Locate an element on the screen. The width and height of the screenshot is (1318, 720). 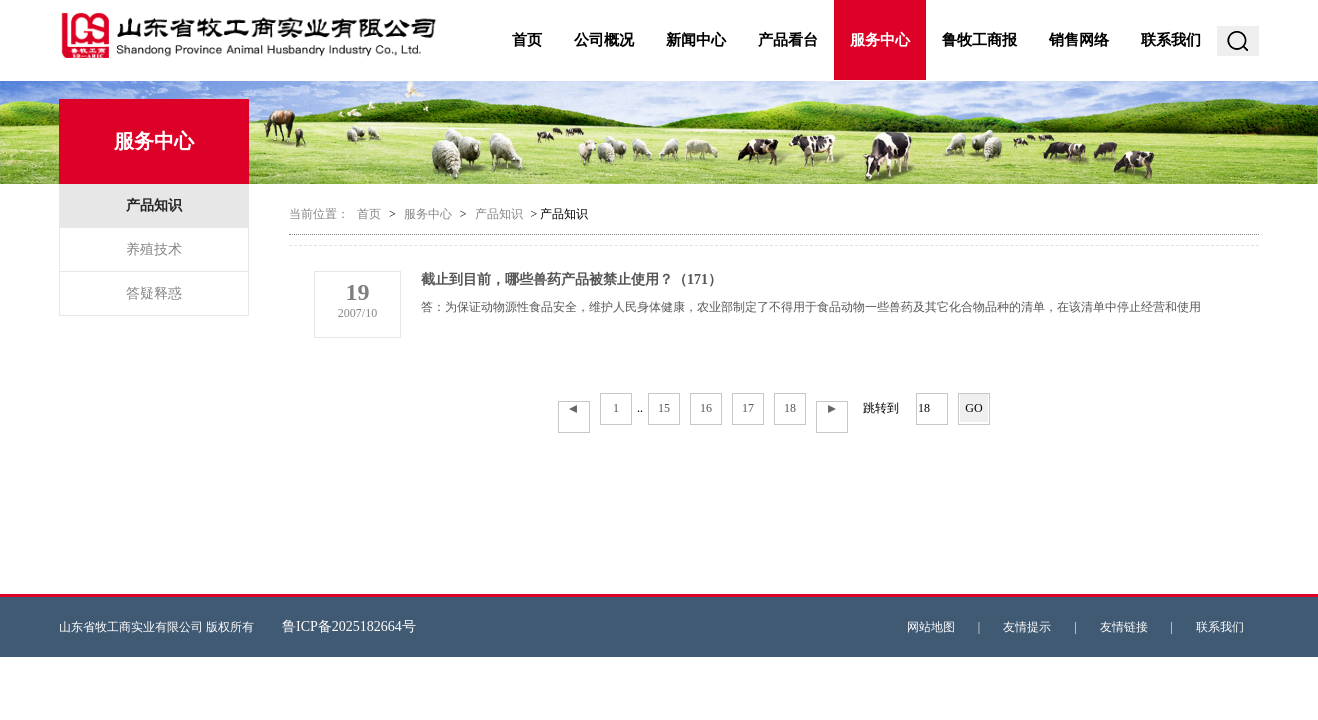
销售网络 is located at coordinates (1079, 40).